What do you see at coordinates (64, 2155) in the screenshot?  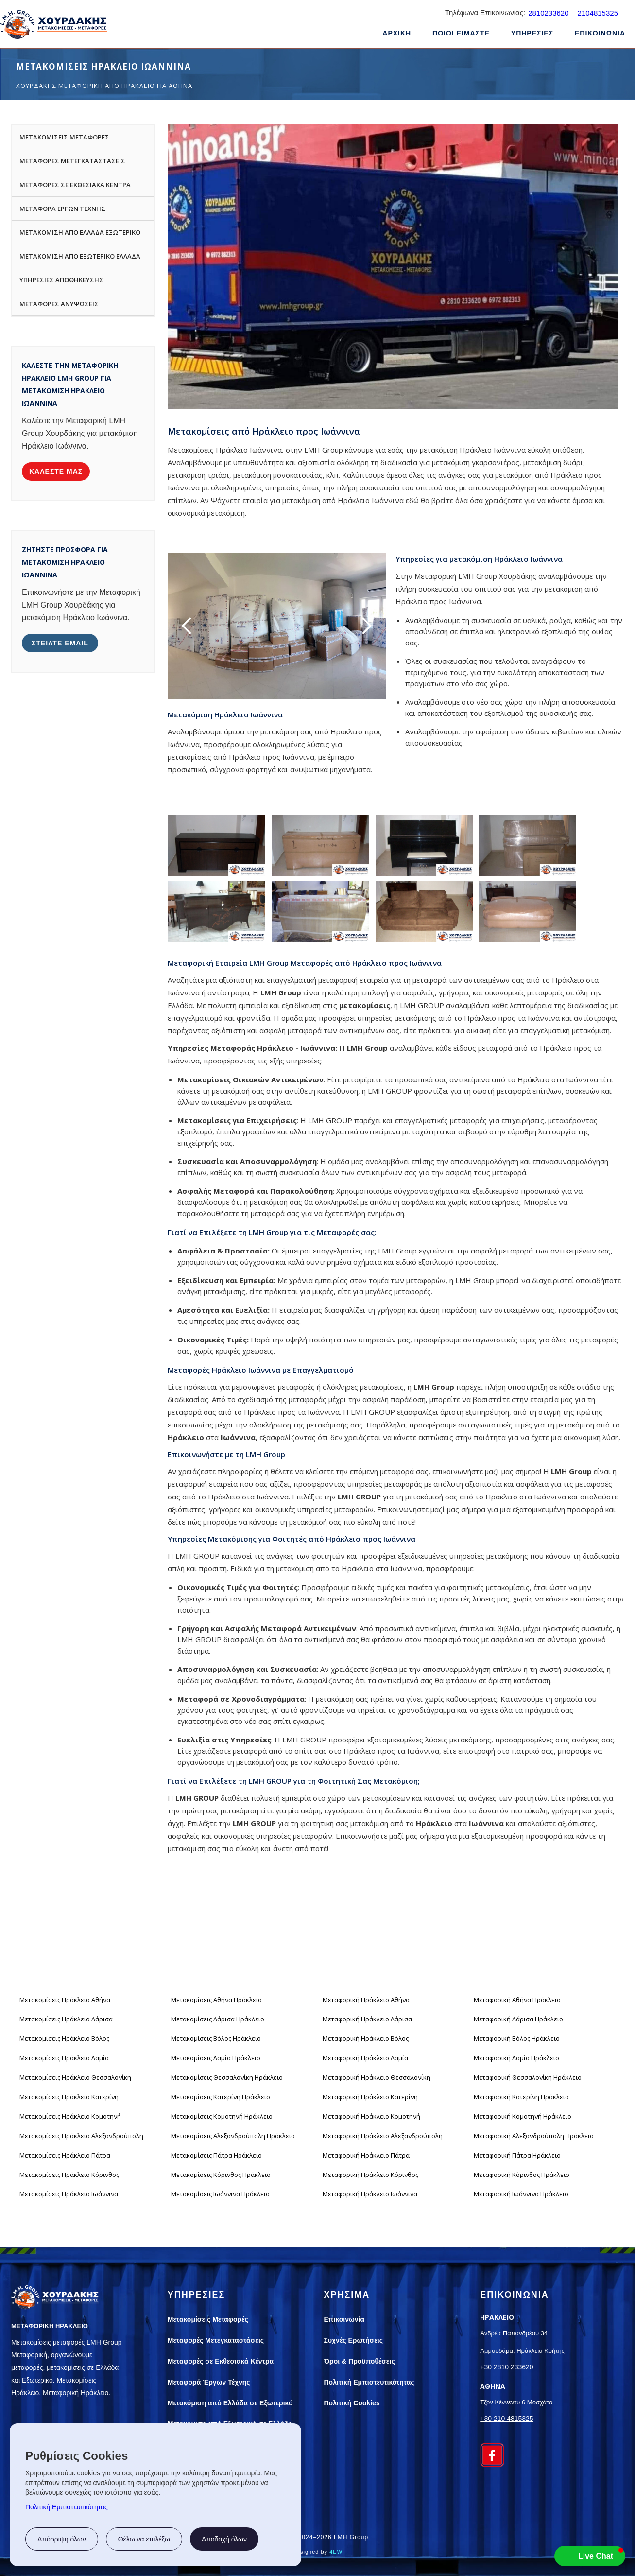 I see `Μετακομίσεις Ηράκλειο Πάτρα` at bounding box center [64, 2155].